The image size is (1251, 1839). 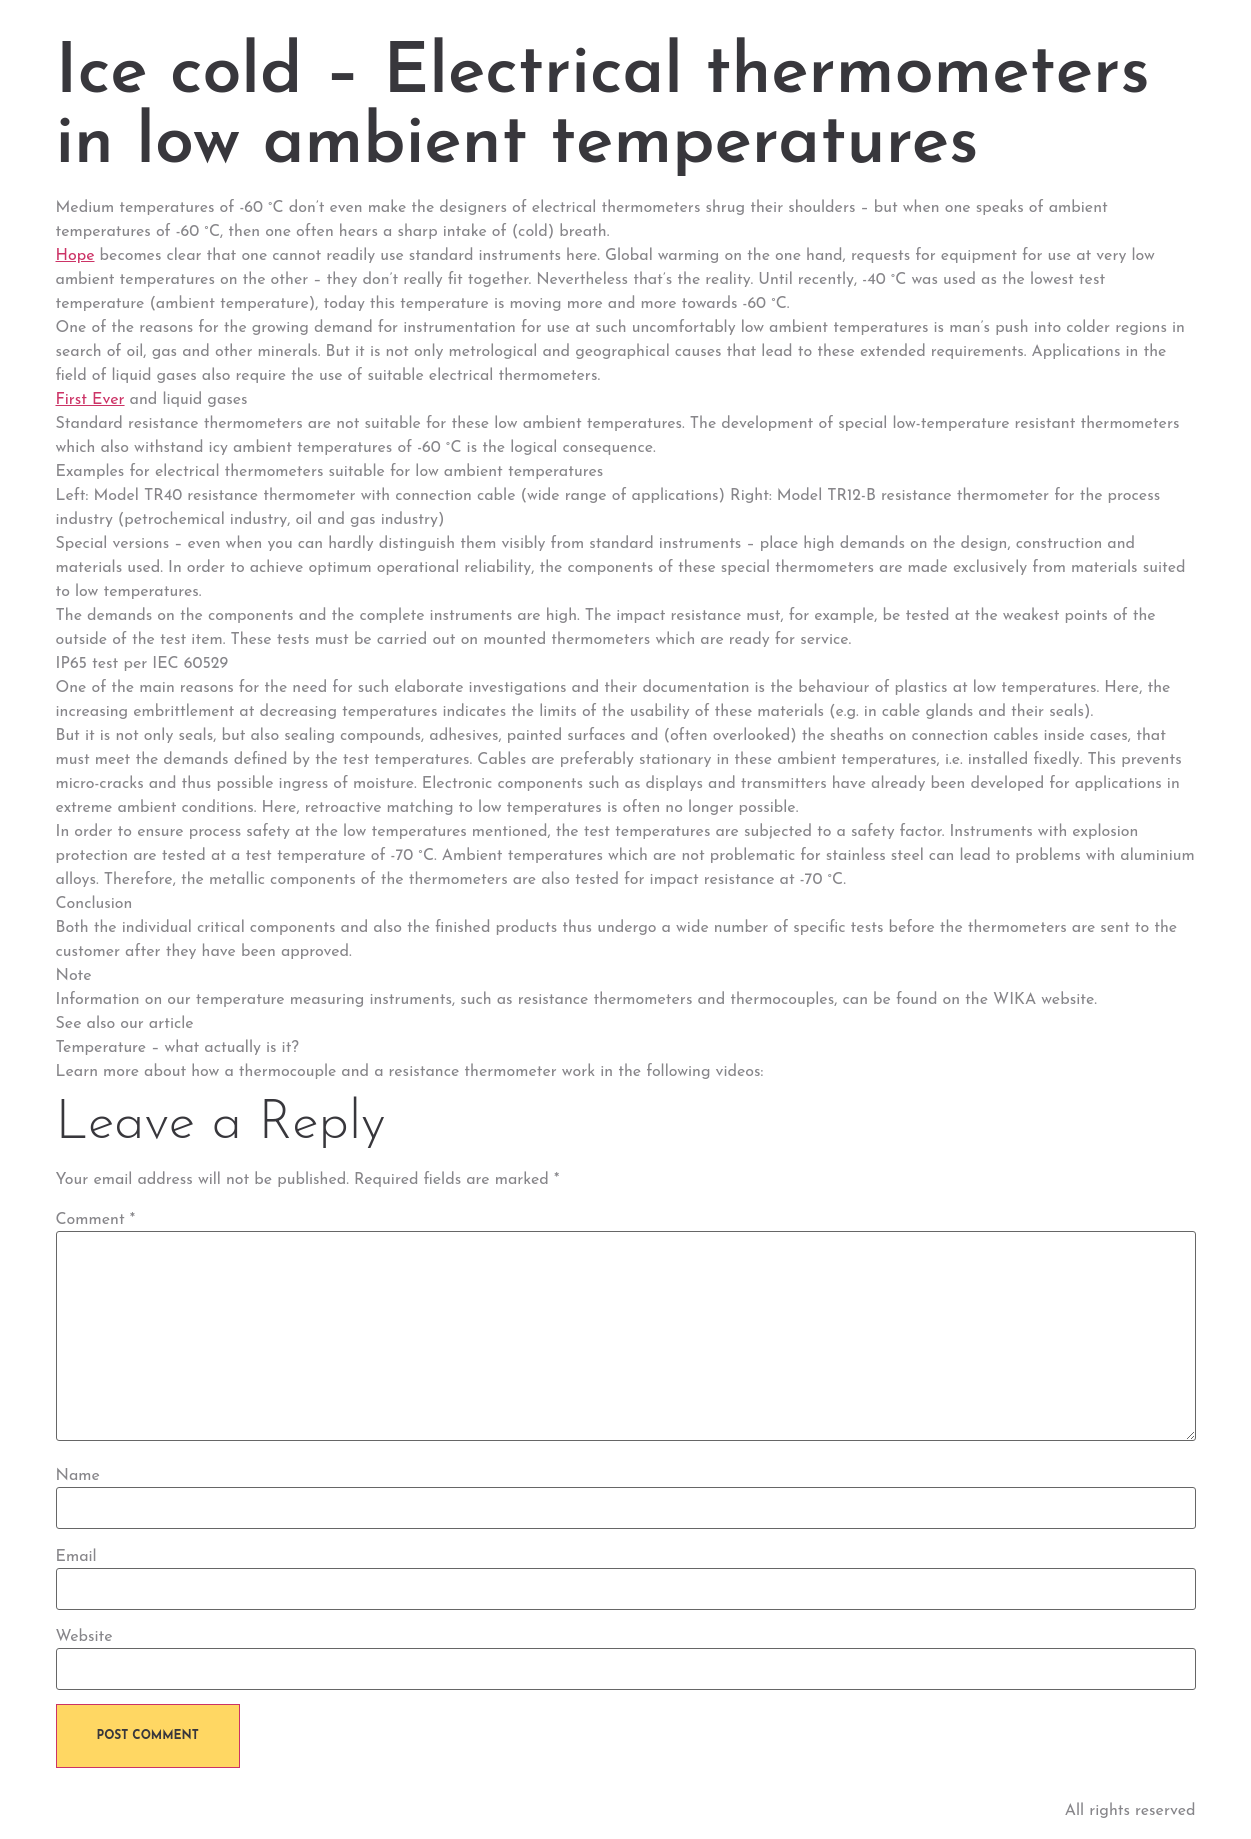 I want to click on Comment, so click(x=96, y=1220).